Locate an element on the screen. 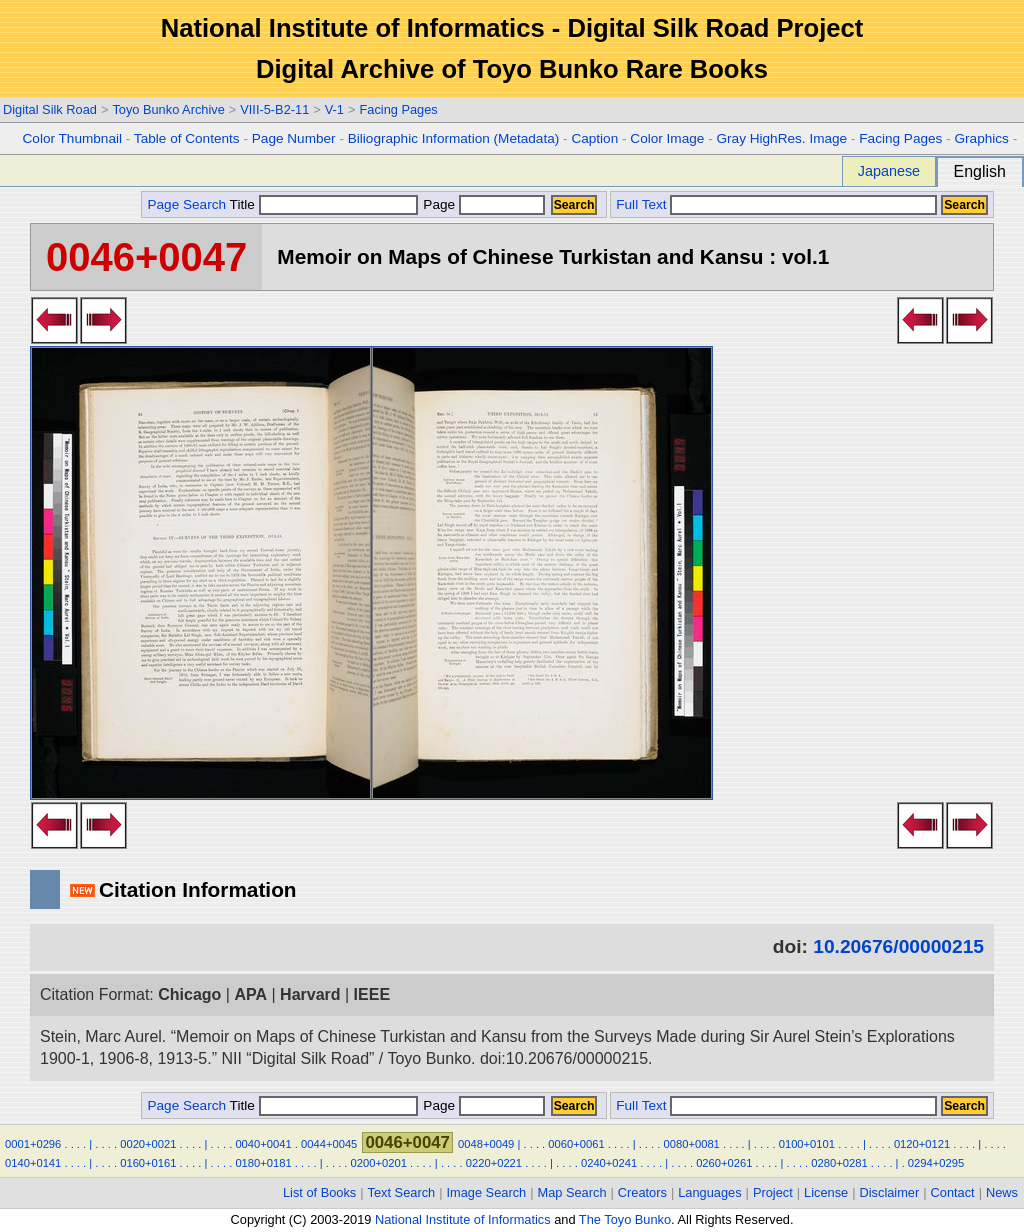  Contact is located at coordinates (953, 1192).